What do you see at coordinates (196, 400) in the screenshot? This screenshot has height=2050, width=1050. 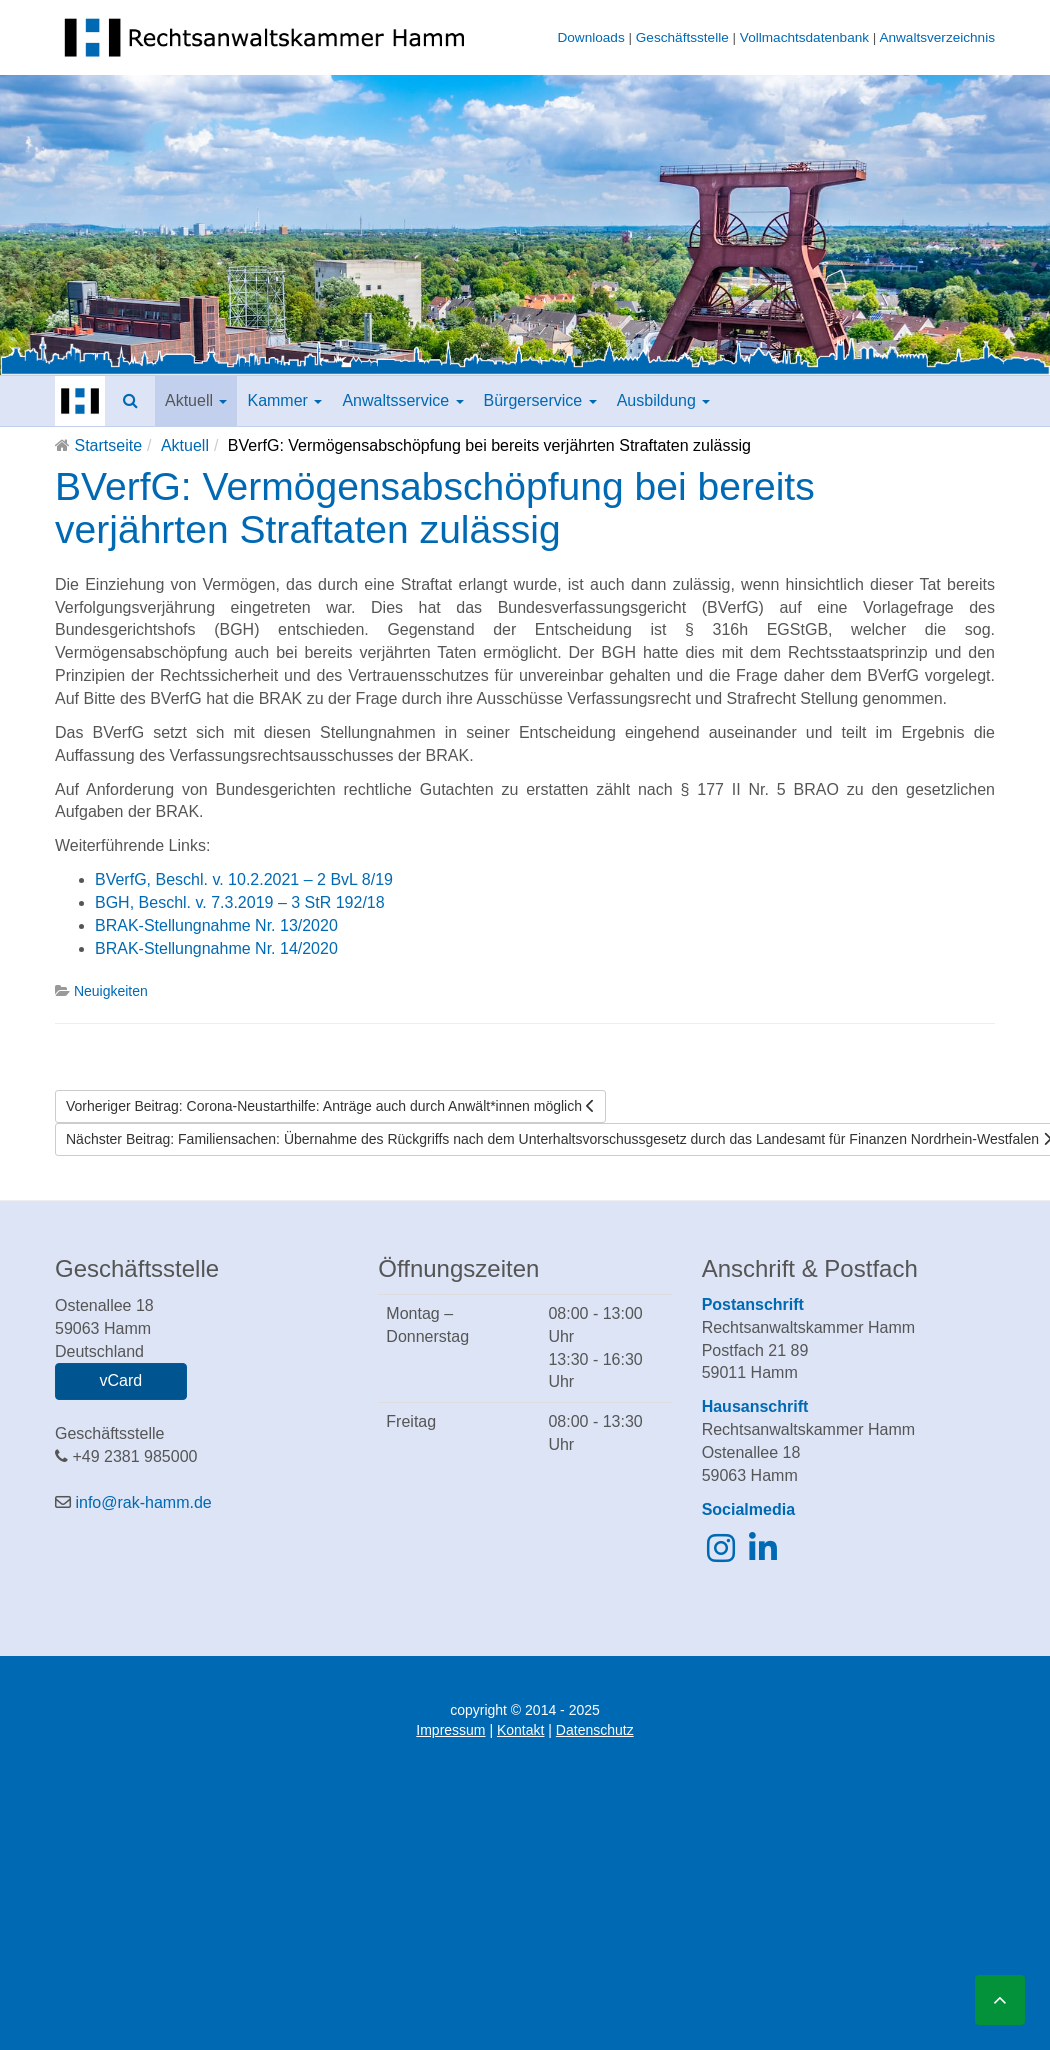 I see `Aktuell` at bounding box center [196, 400].